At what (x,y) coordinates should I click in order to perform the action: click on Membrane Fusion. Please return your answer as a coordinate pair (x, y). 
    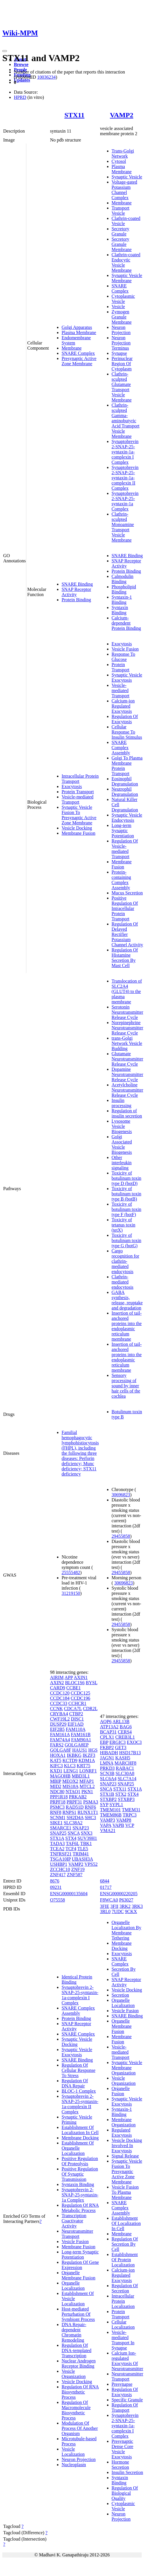
    Looking at the image, I should click on (78, 833).